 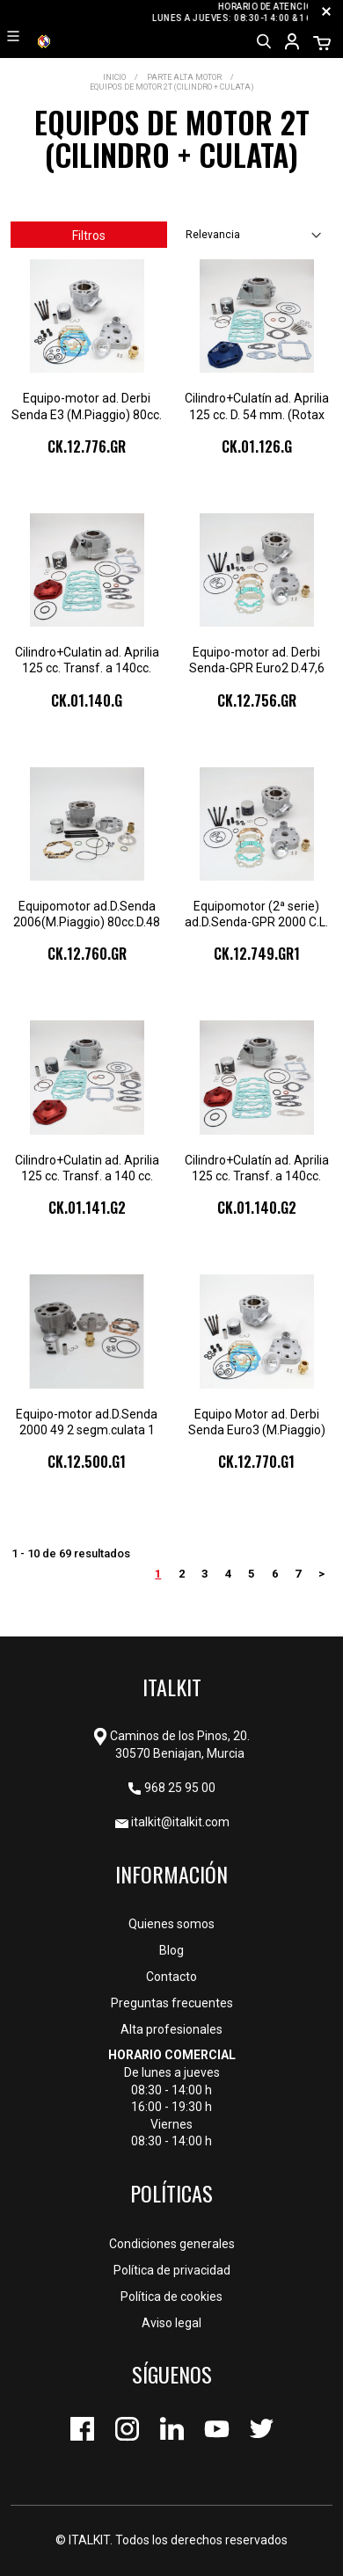 What do you see at coordinates (87, 660) in the screenshot?
I see `Cilindro+Culatin ad. Aprilia 125 cc. Transf. a 140cc. (122) Ø57 (1 Segmento)` at bounding box center [87, 660].